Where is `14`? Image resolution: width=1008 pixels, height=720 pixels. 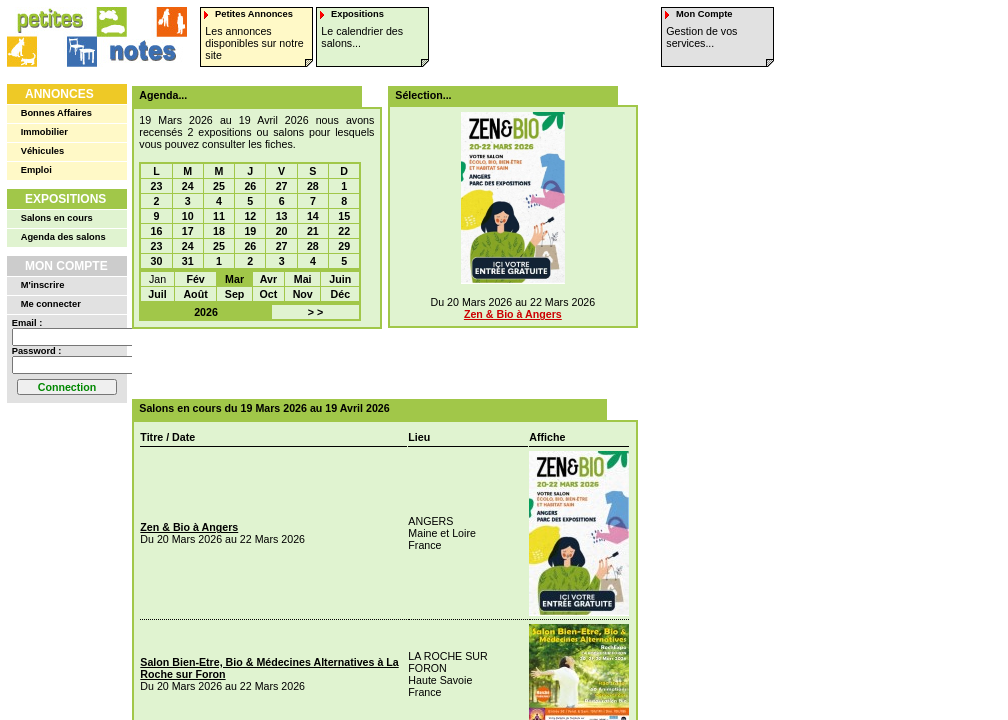
14 is located at coordinates (313, 216).